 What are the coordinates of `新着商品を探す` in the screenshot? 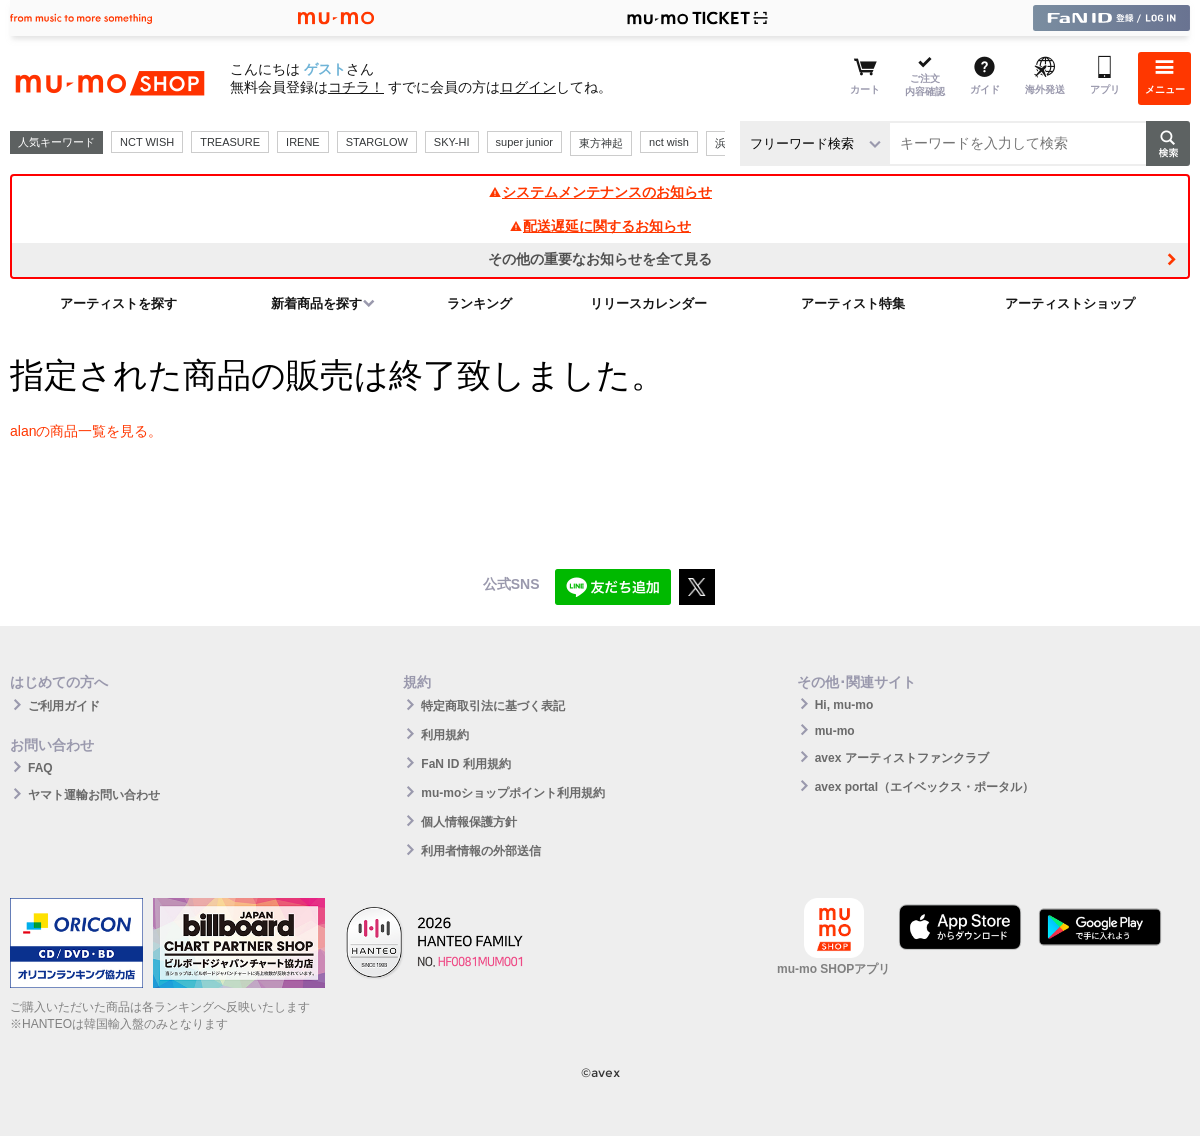 It's located at (316, 303).